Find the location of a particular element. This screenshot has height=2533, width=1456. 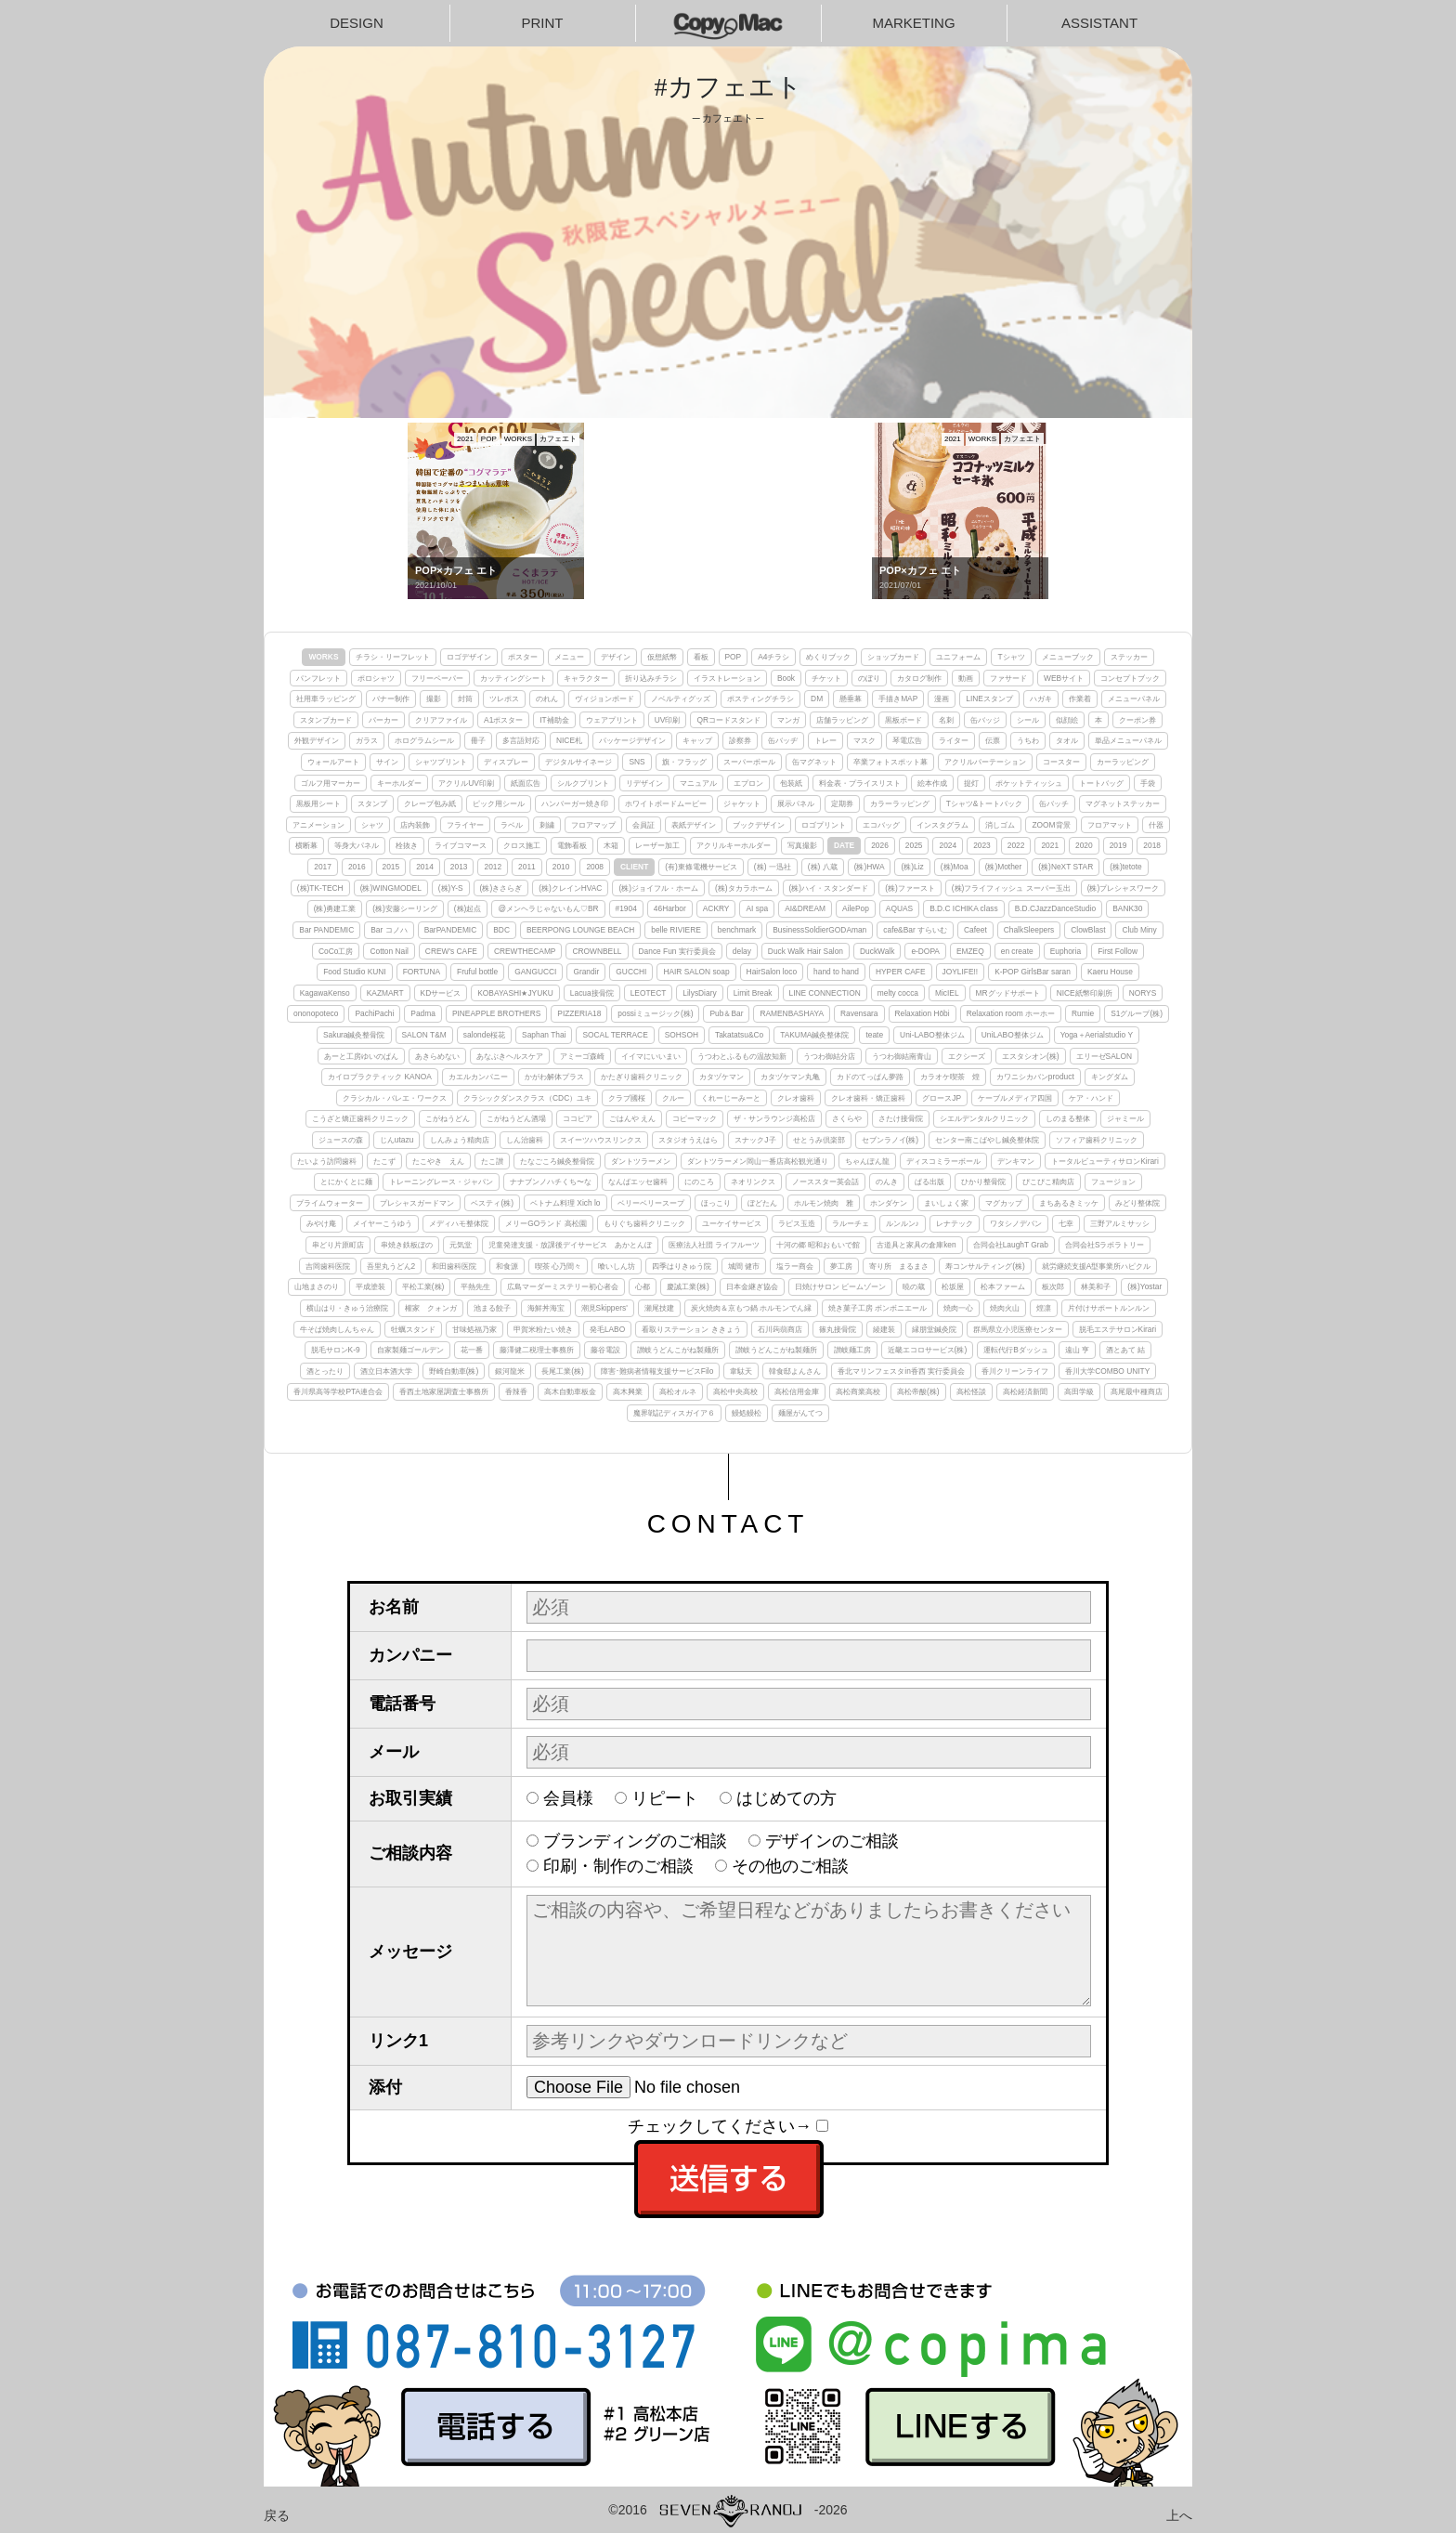

デンキマン is located at coordinates (1015, 1161).